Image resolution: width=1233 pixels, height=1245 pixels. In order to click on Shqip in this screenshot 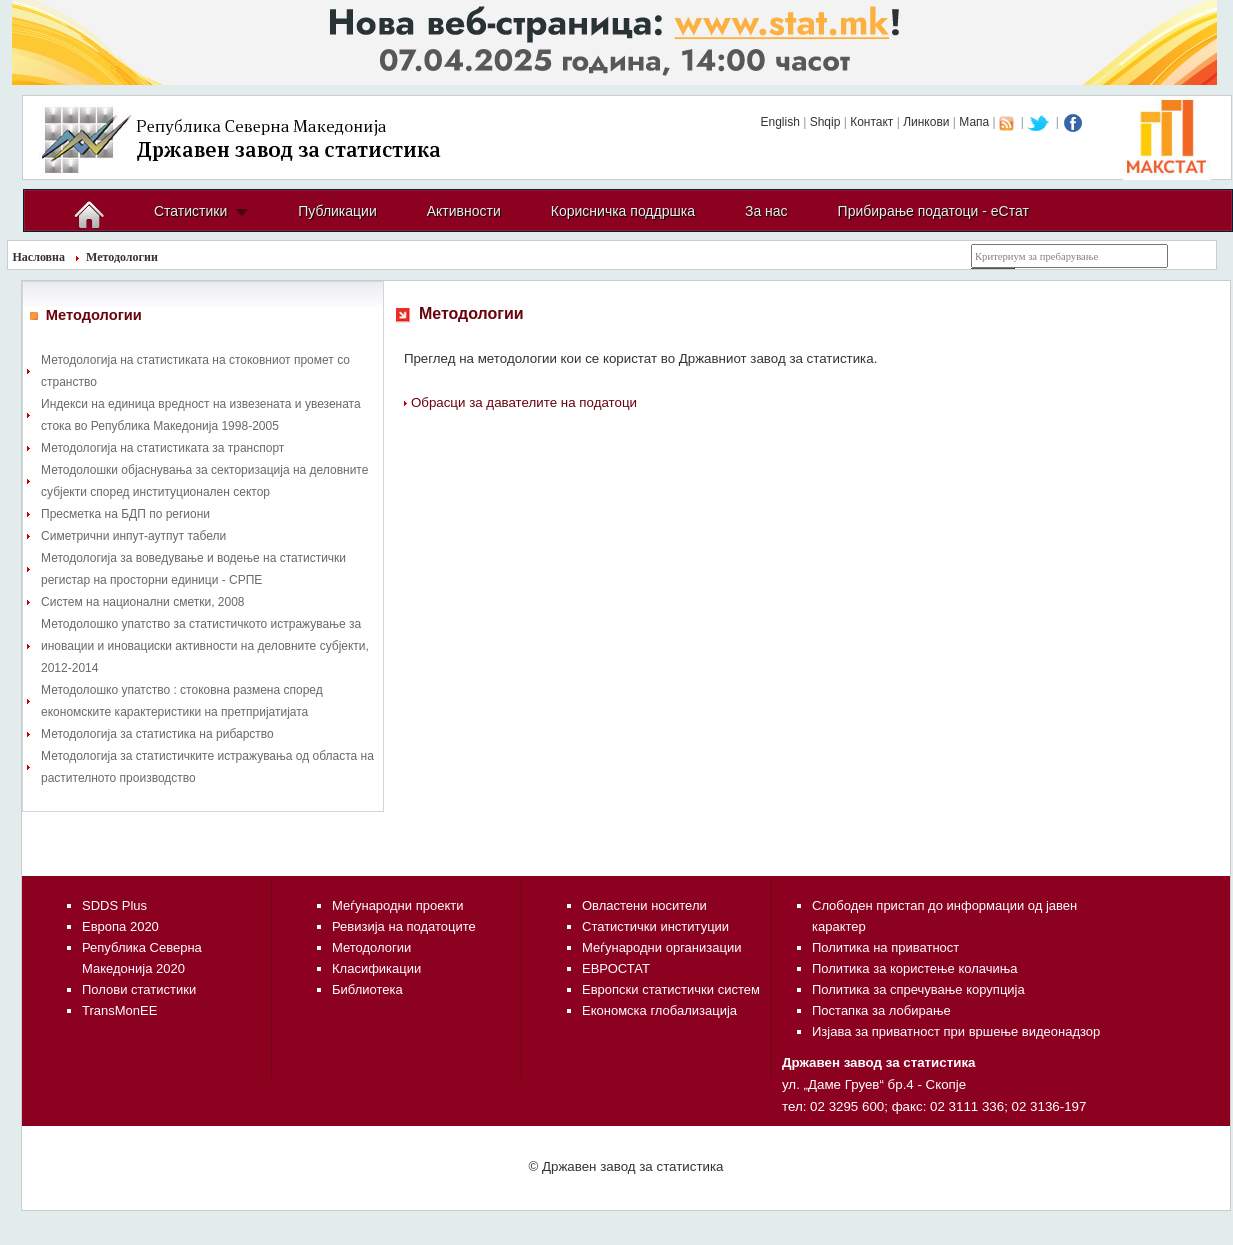, I will do `click(825, 122)`.